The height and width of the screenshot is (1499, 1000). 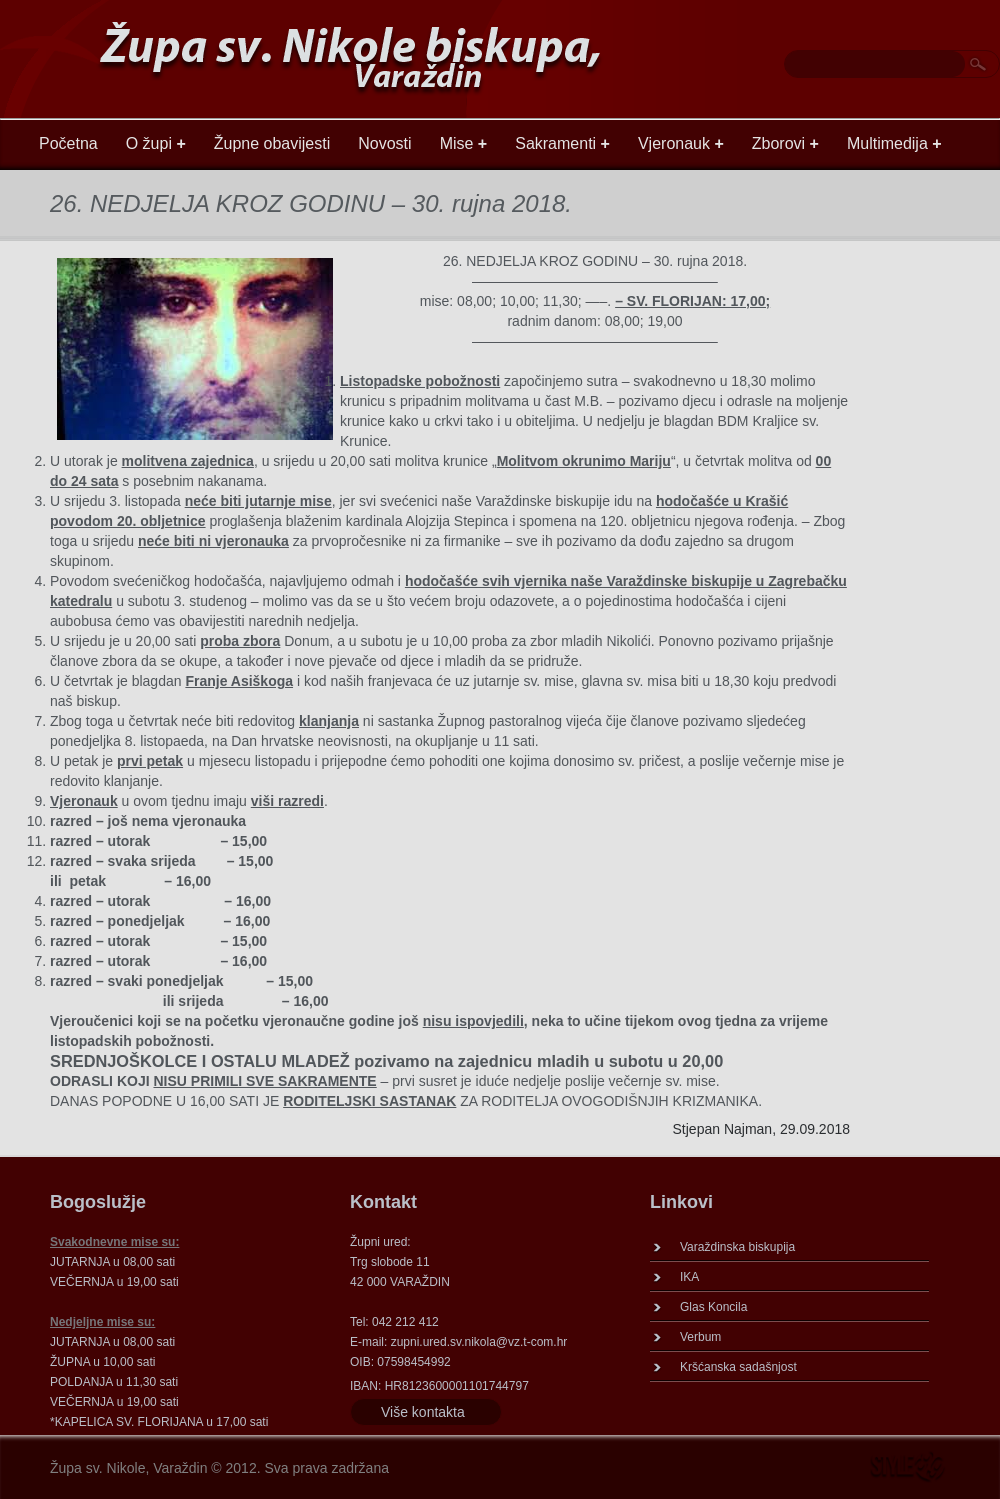 What do you see at coordinates (311, 203) in the screenshot?
I see `26. NEDJELJA KROZ GODINU – 30. rujna 2018.` at bounding box center [311, 203].